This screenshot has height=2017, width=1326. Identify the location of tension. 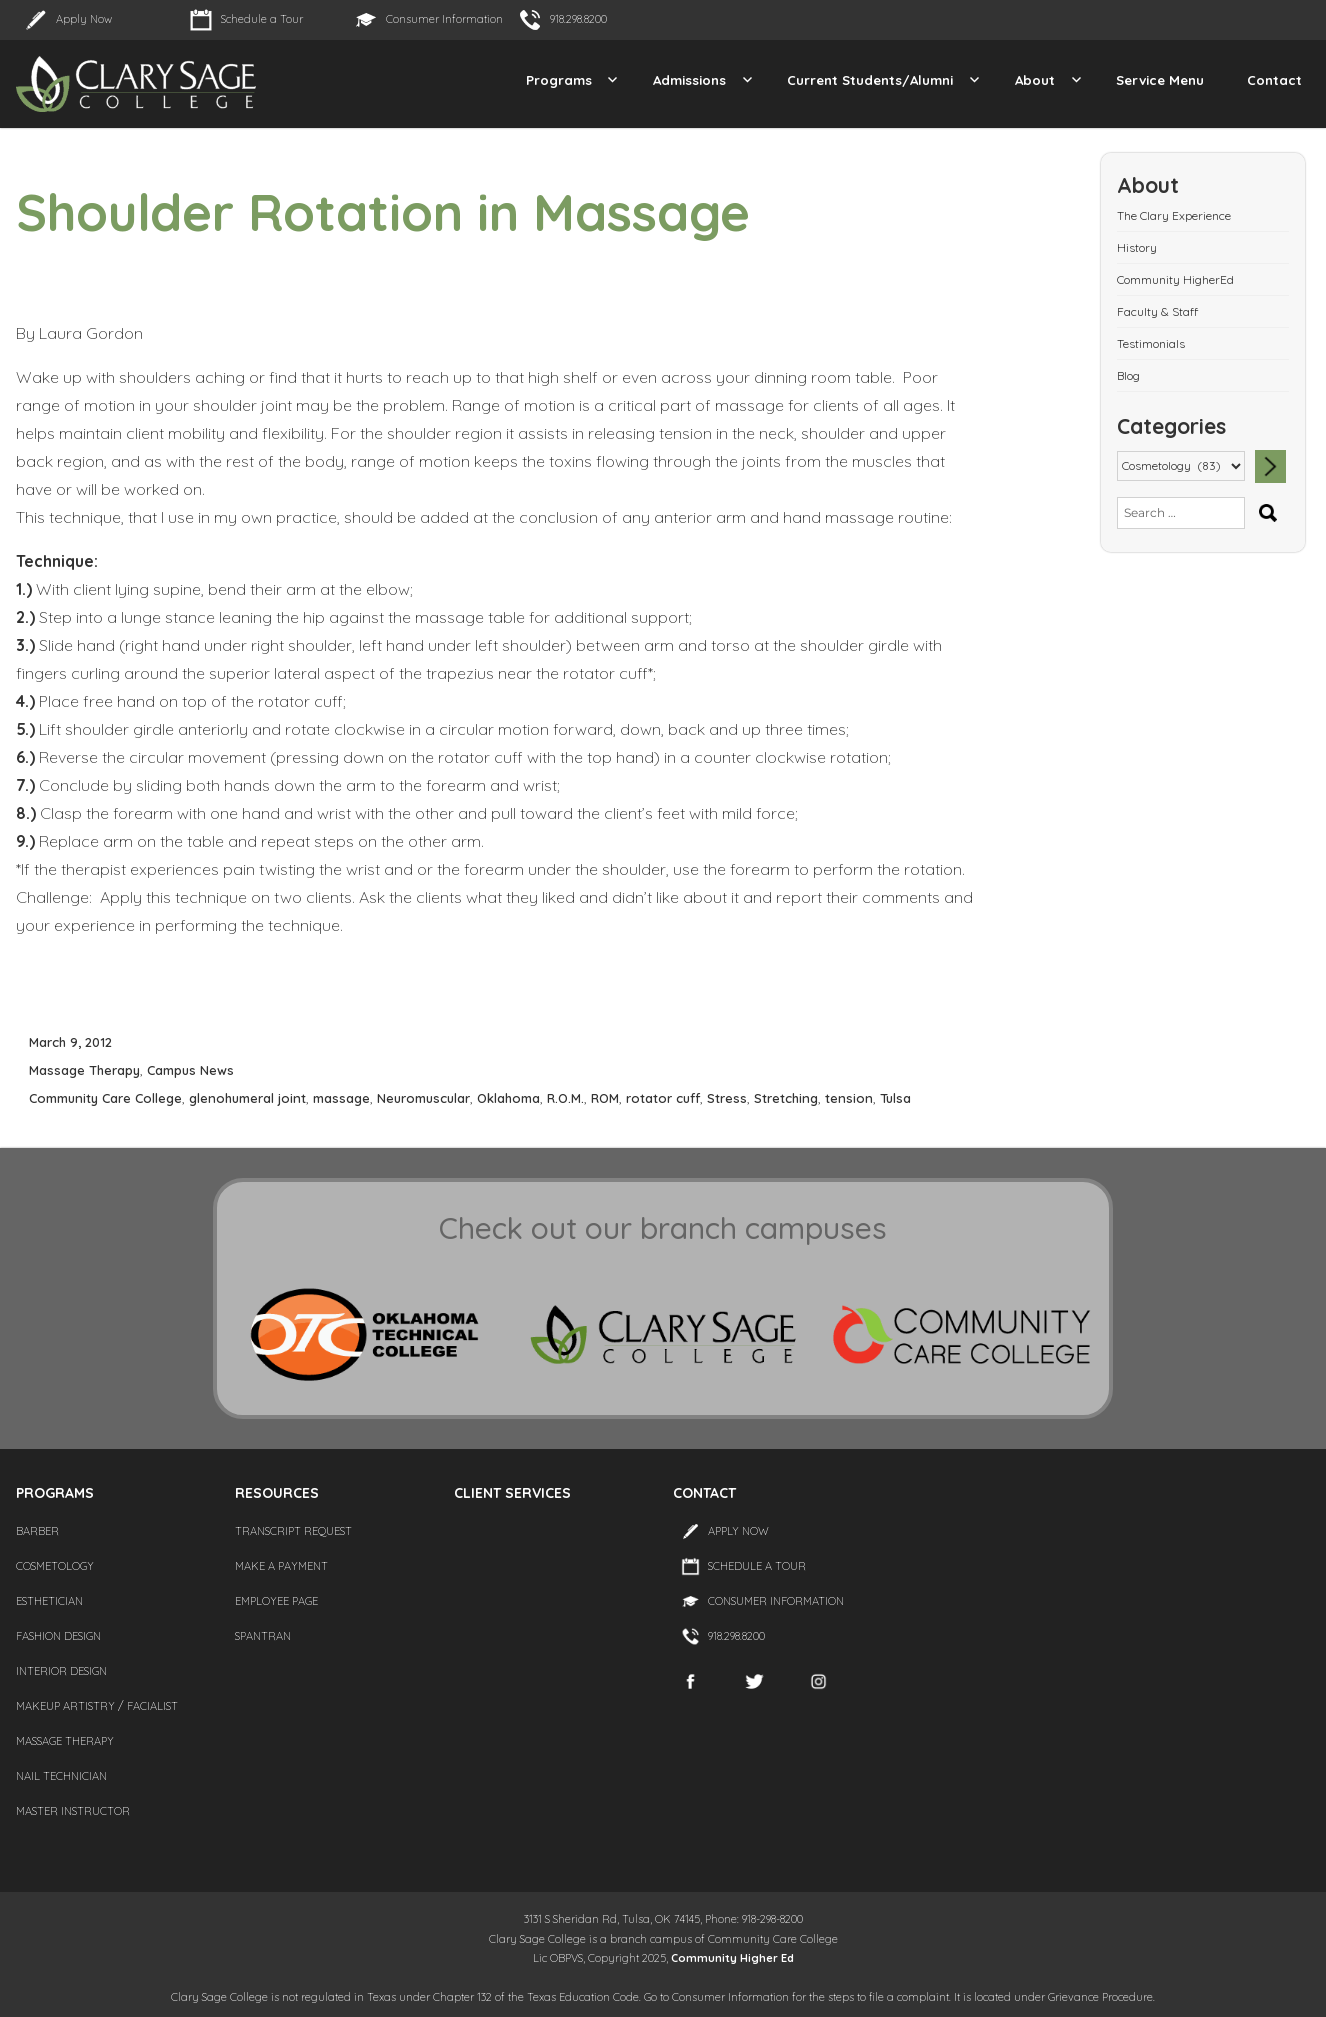
(849, 1098).